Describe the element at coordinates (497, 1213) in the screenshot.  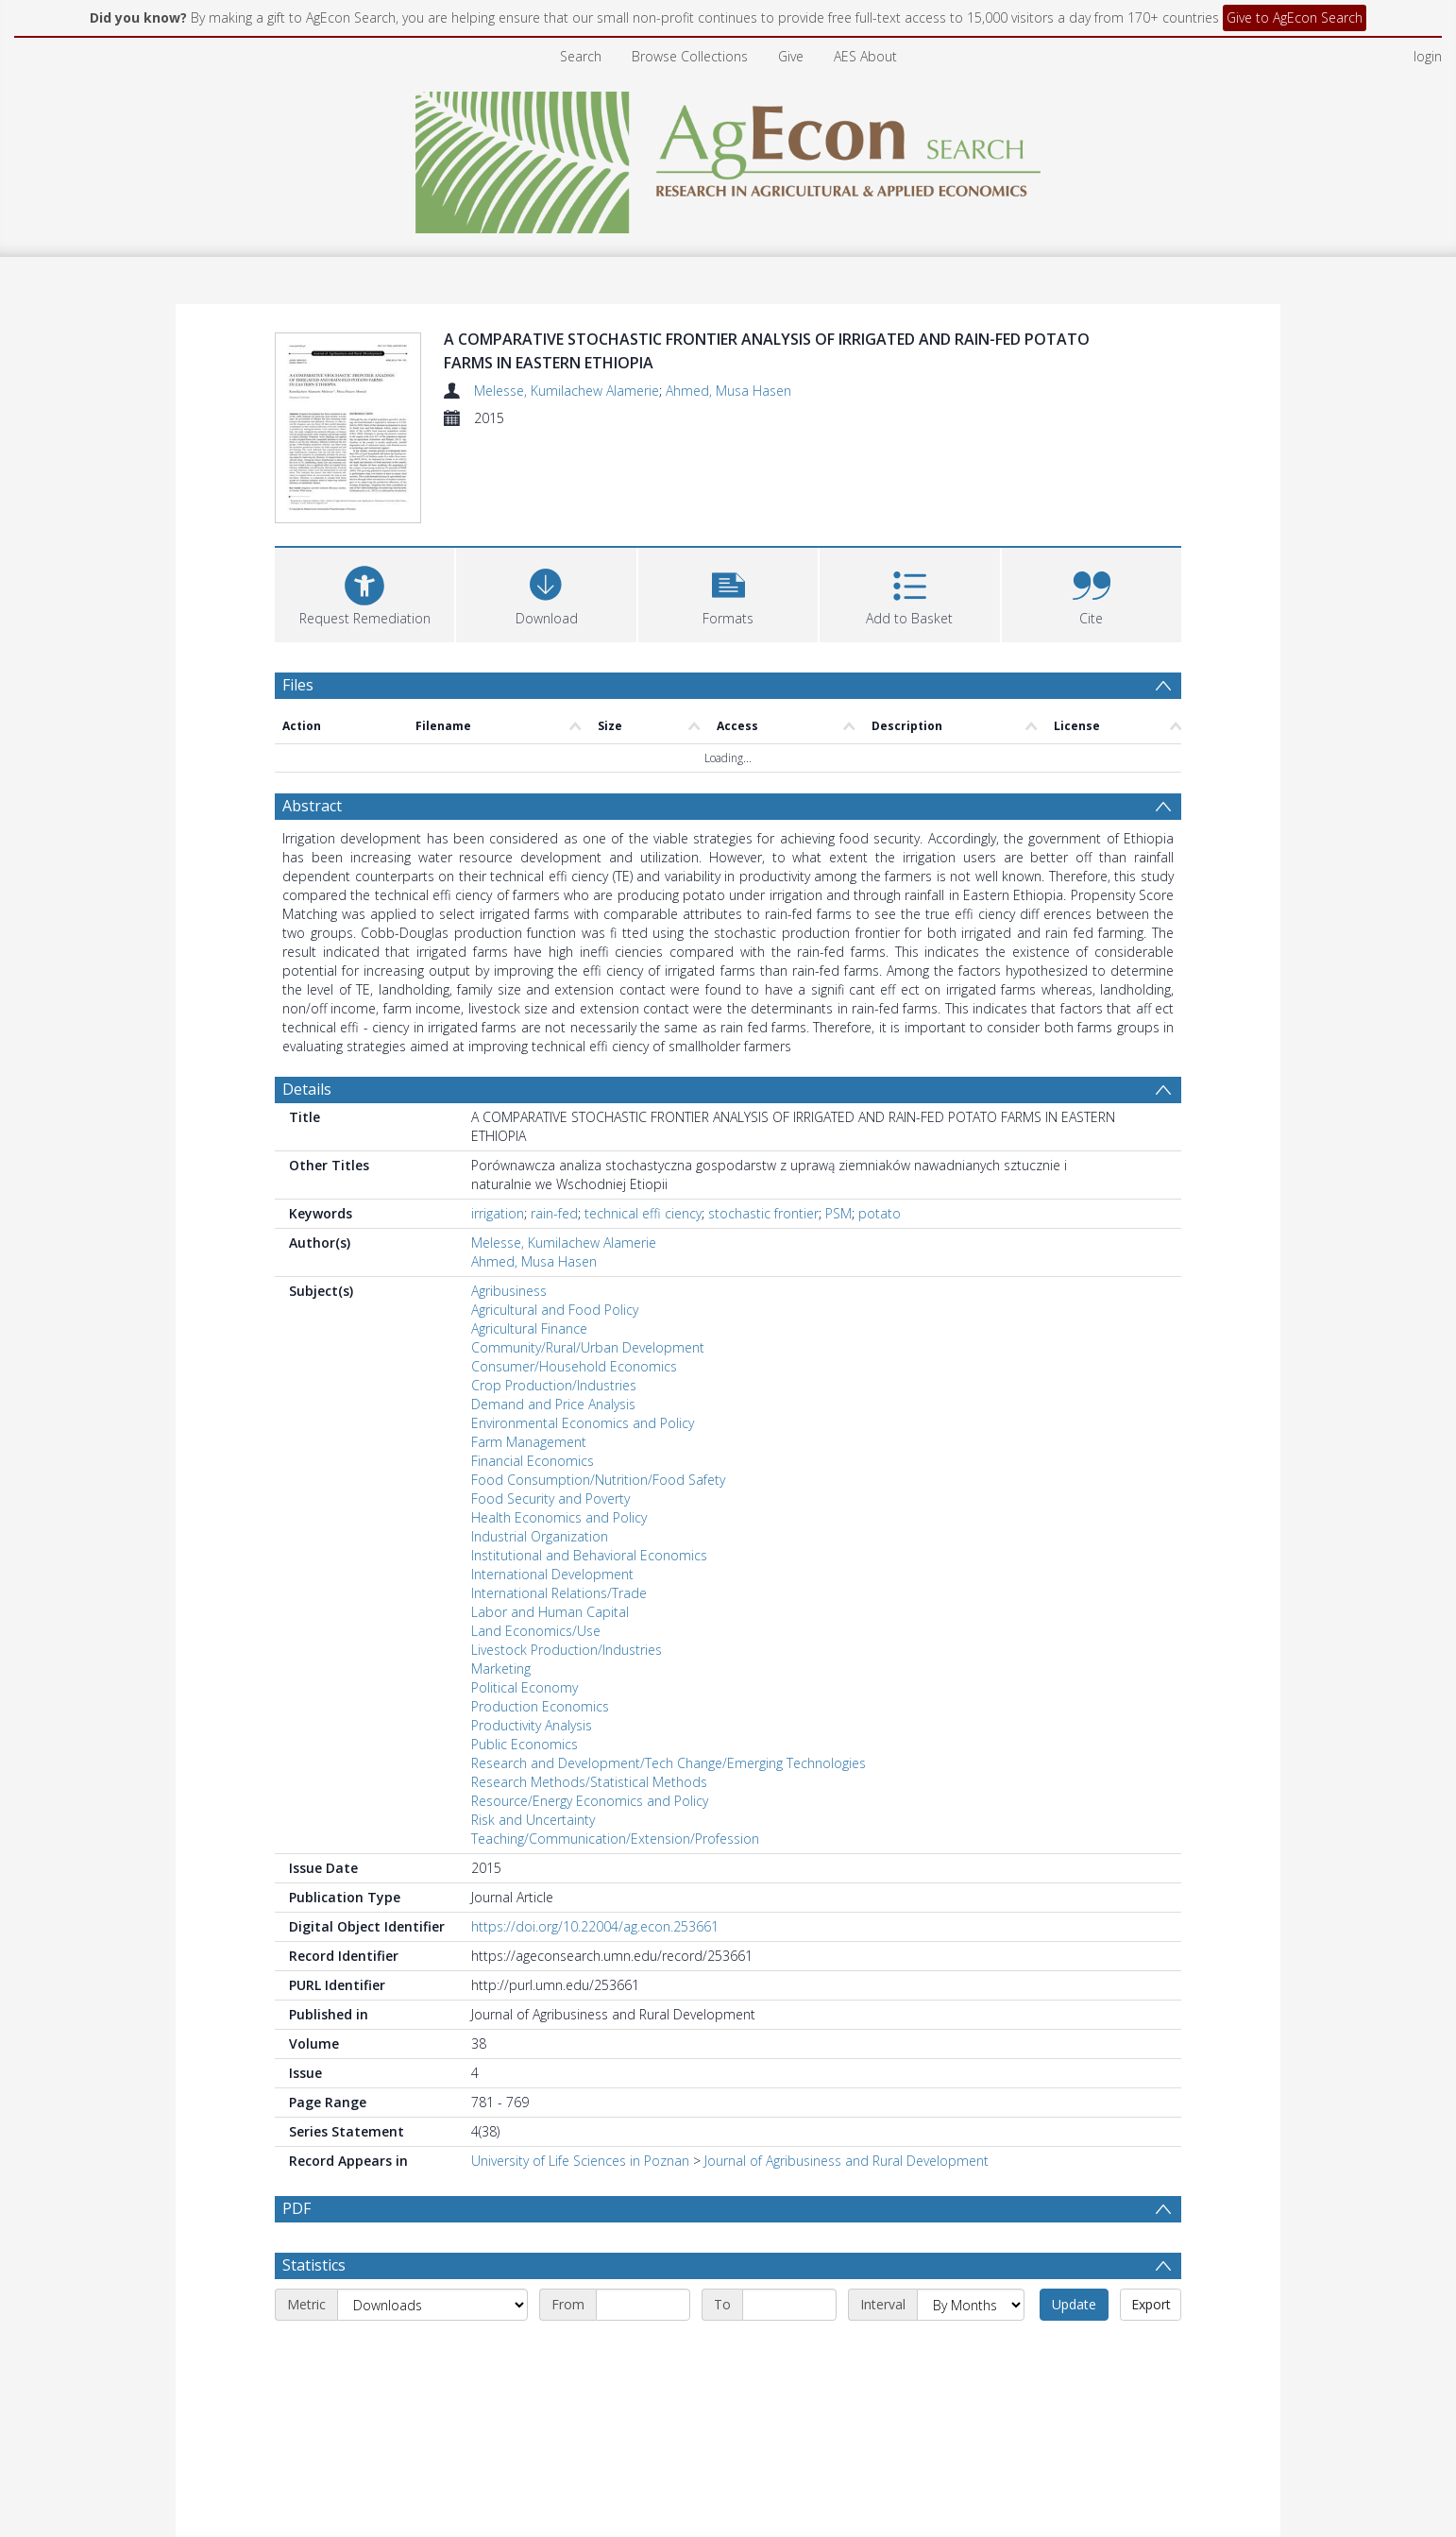
I see `irrigation` at that location.